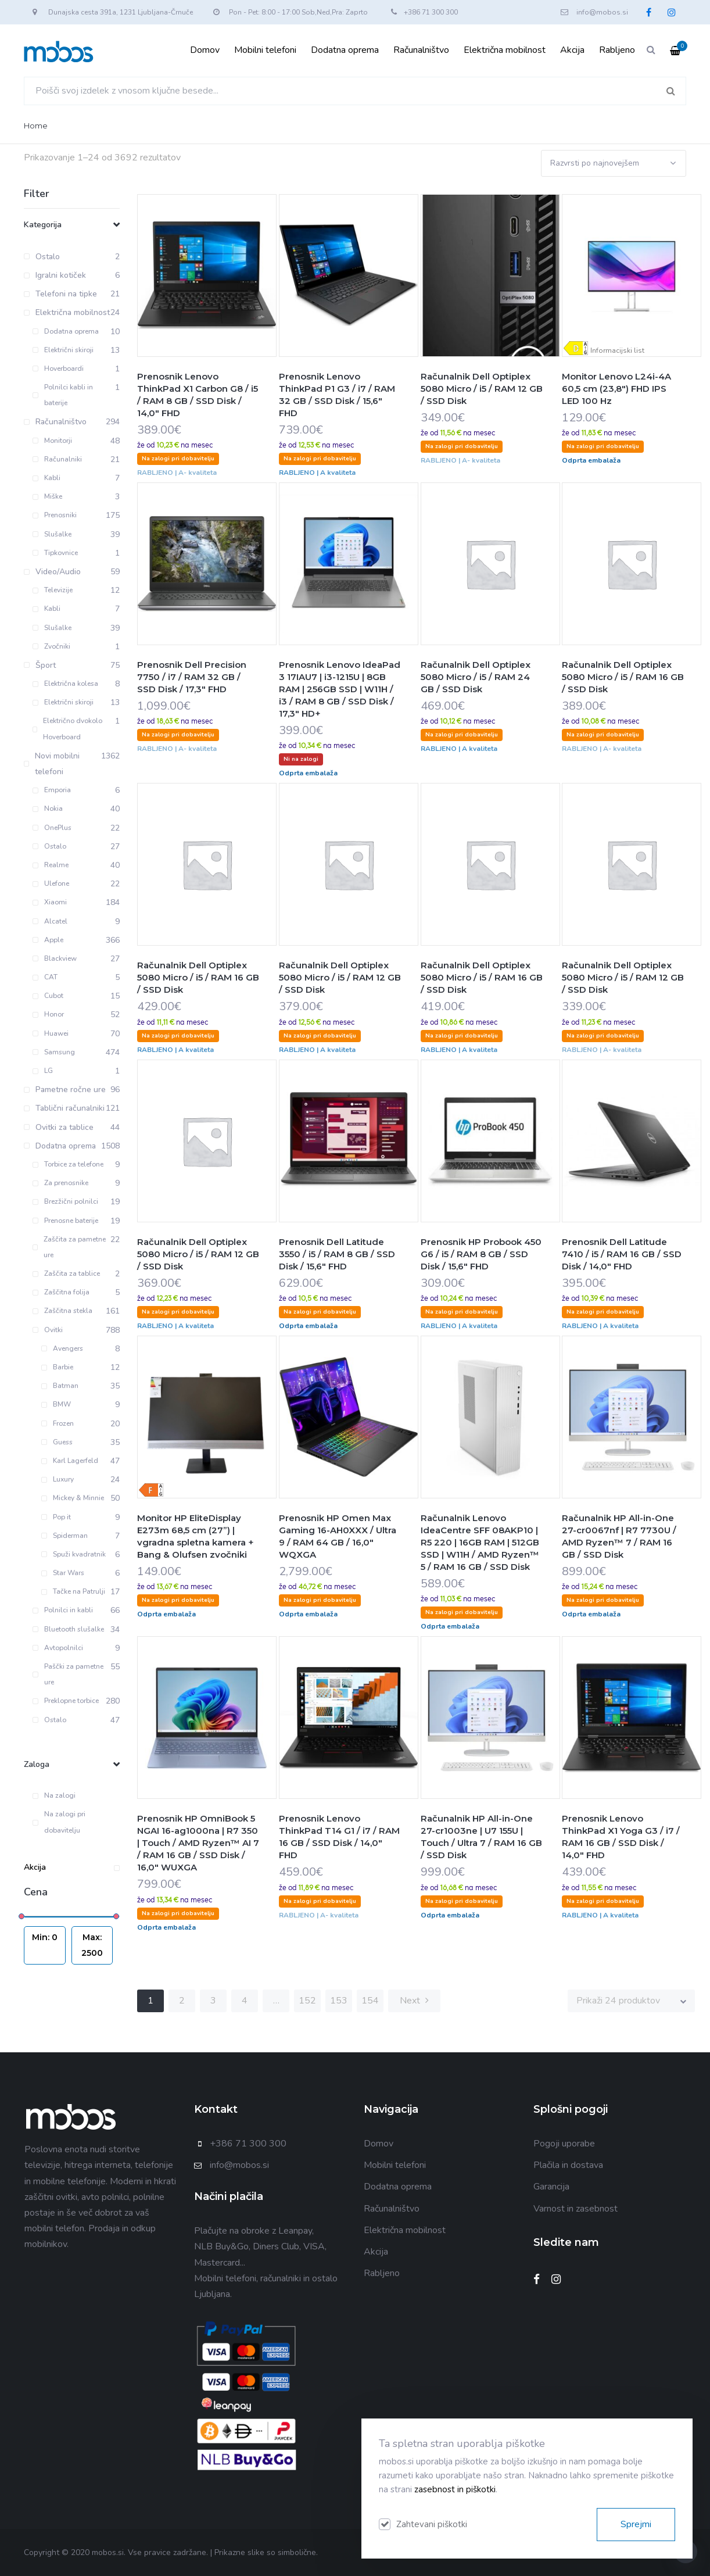 The width and height of the screenshot is (710, 2576). What do you see at coordinates (47, 496) in the screenshot?
I see `Miške` at bounding box center [47, 496].